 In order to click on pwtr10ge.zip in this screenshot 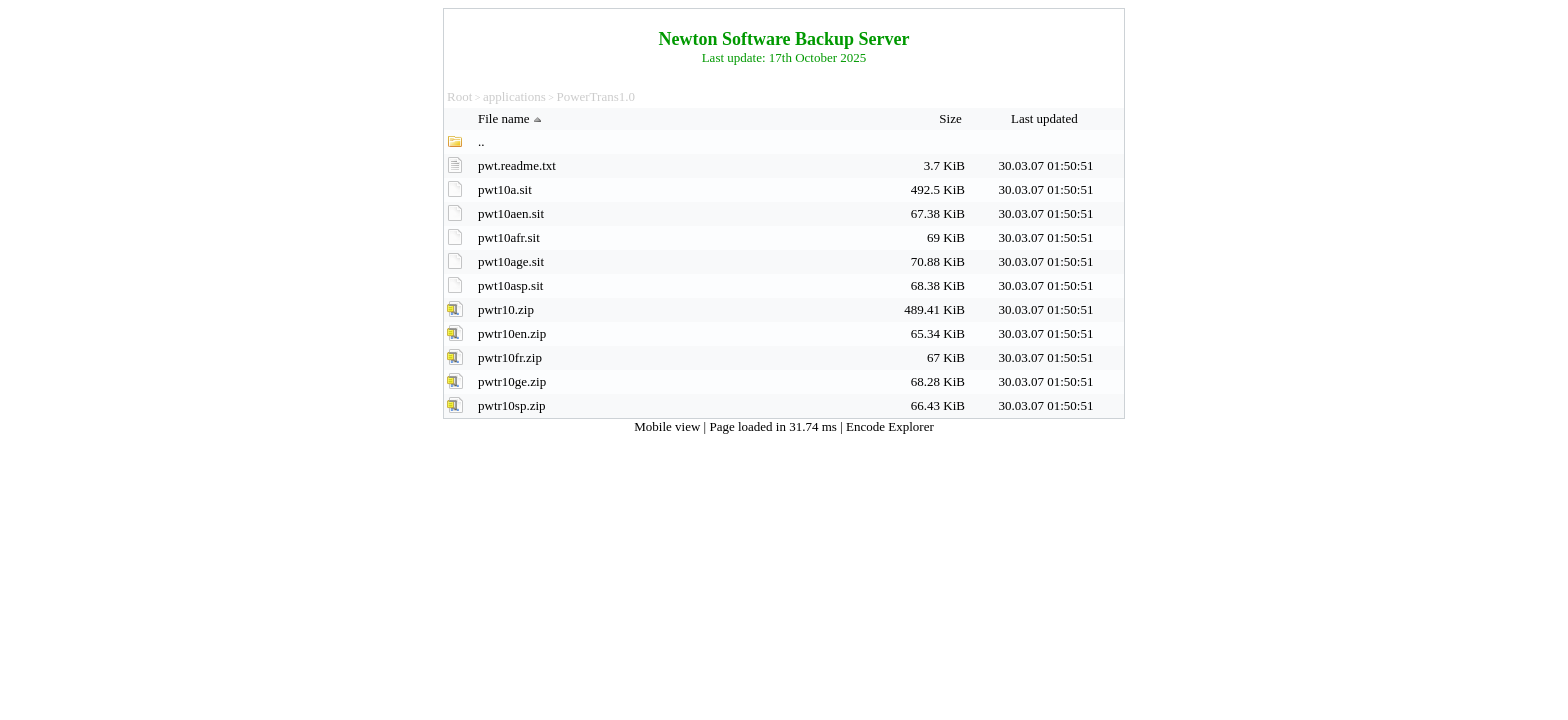, I will do `click(512, 381)`.